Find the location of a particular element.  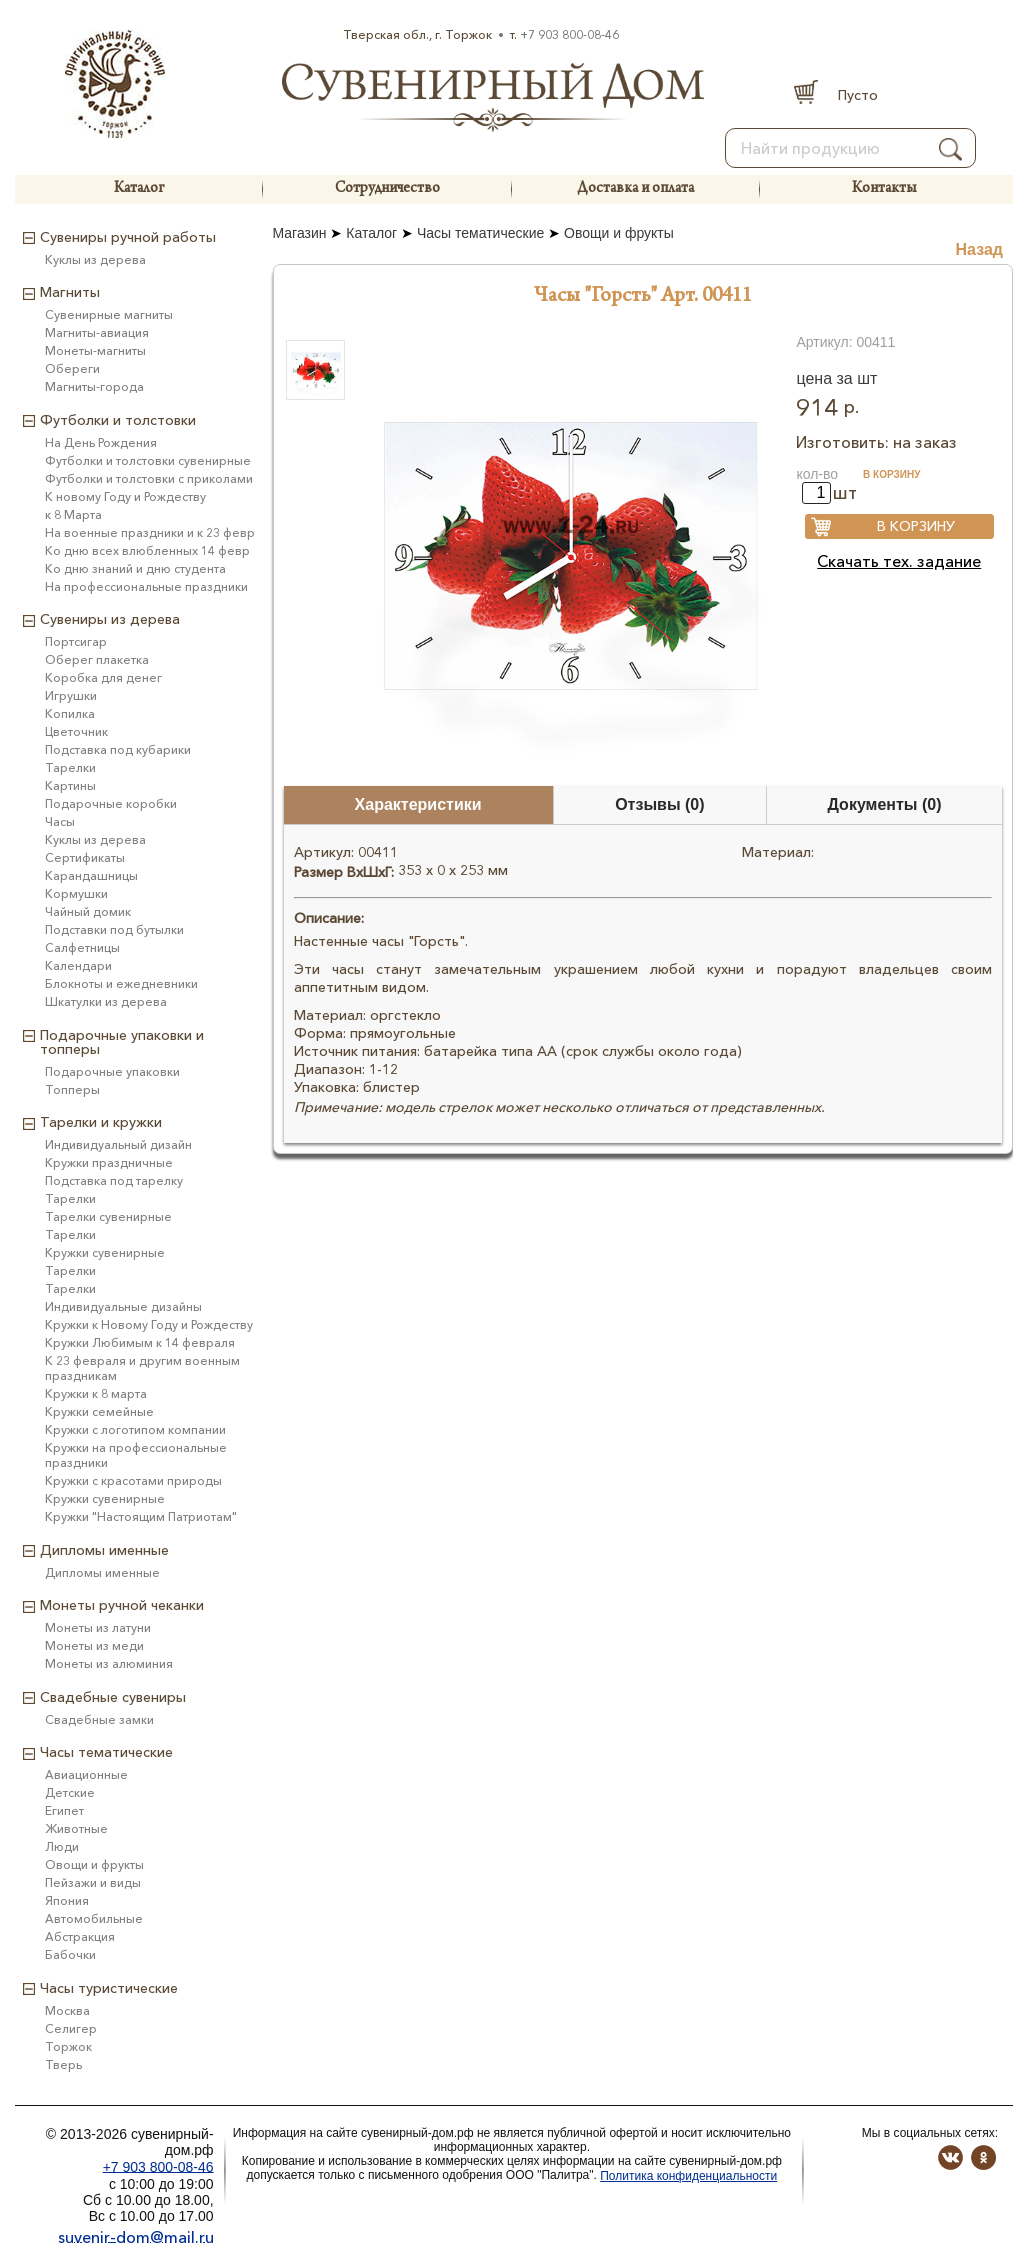

Кружки к 8 марта is located at coordinates (96, 1393).